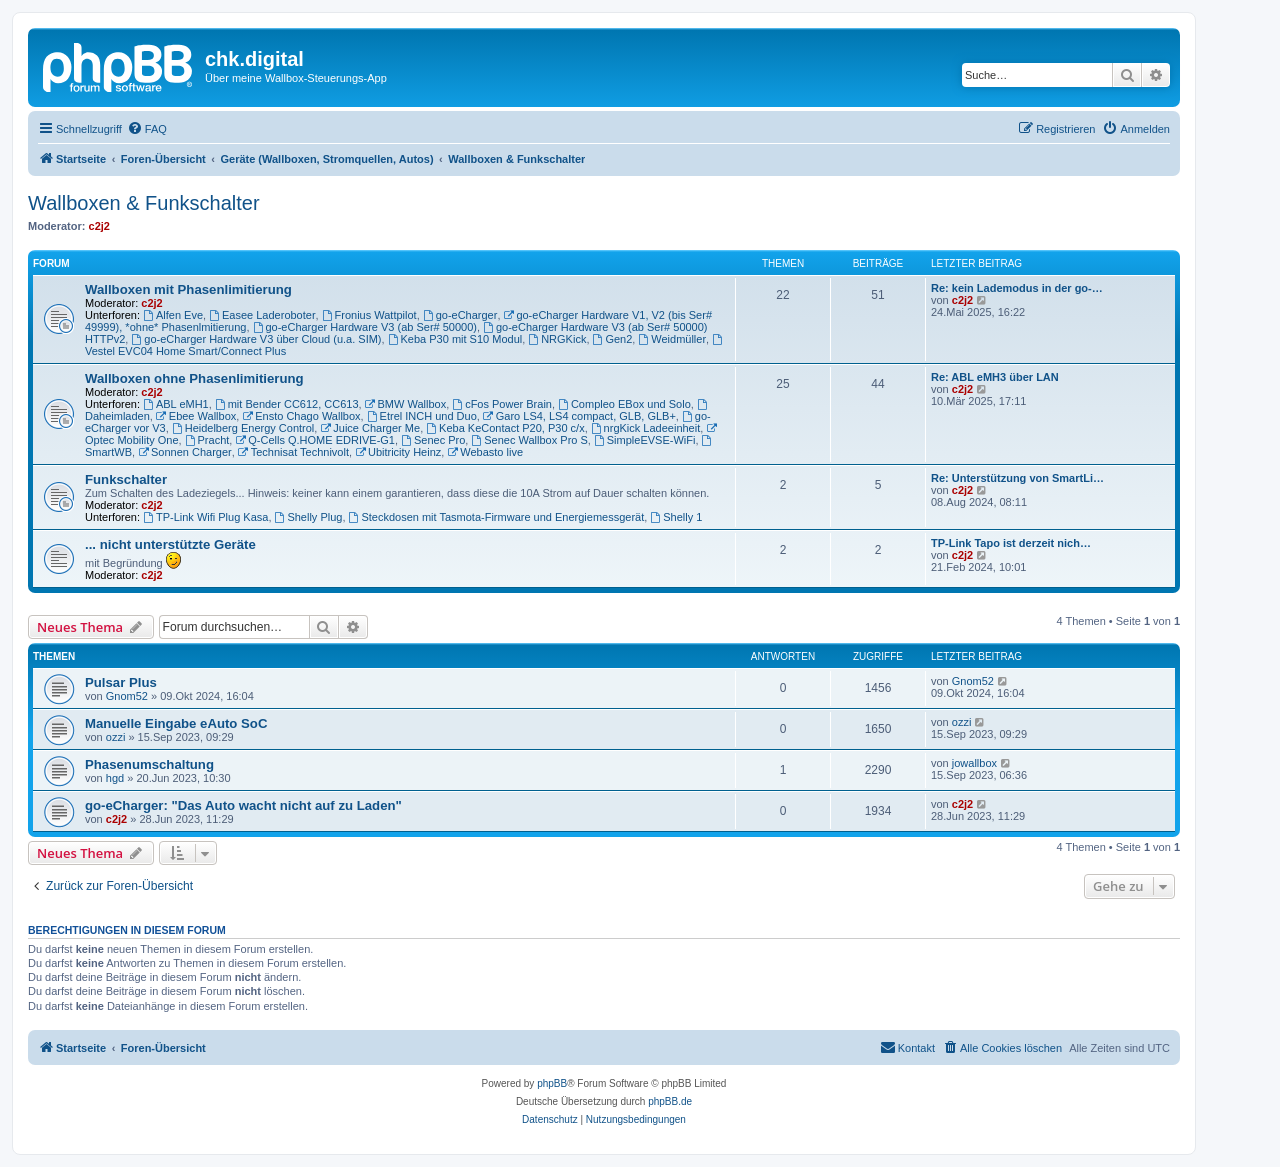  I want to click on Ubitricity Heinz, so click(398, 452).